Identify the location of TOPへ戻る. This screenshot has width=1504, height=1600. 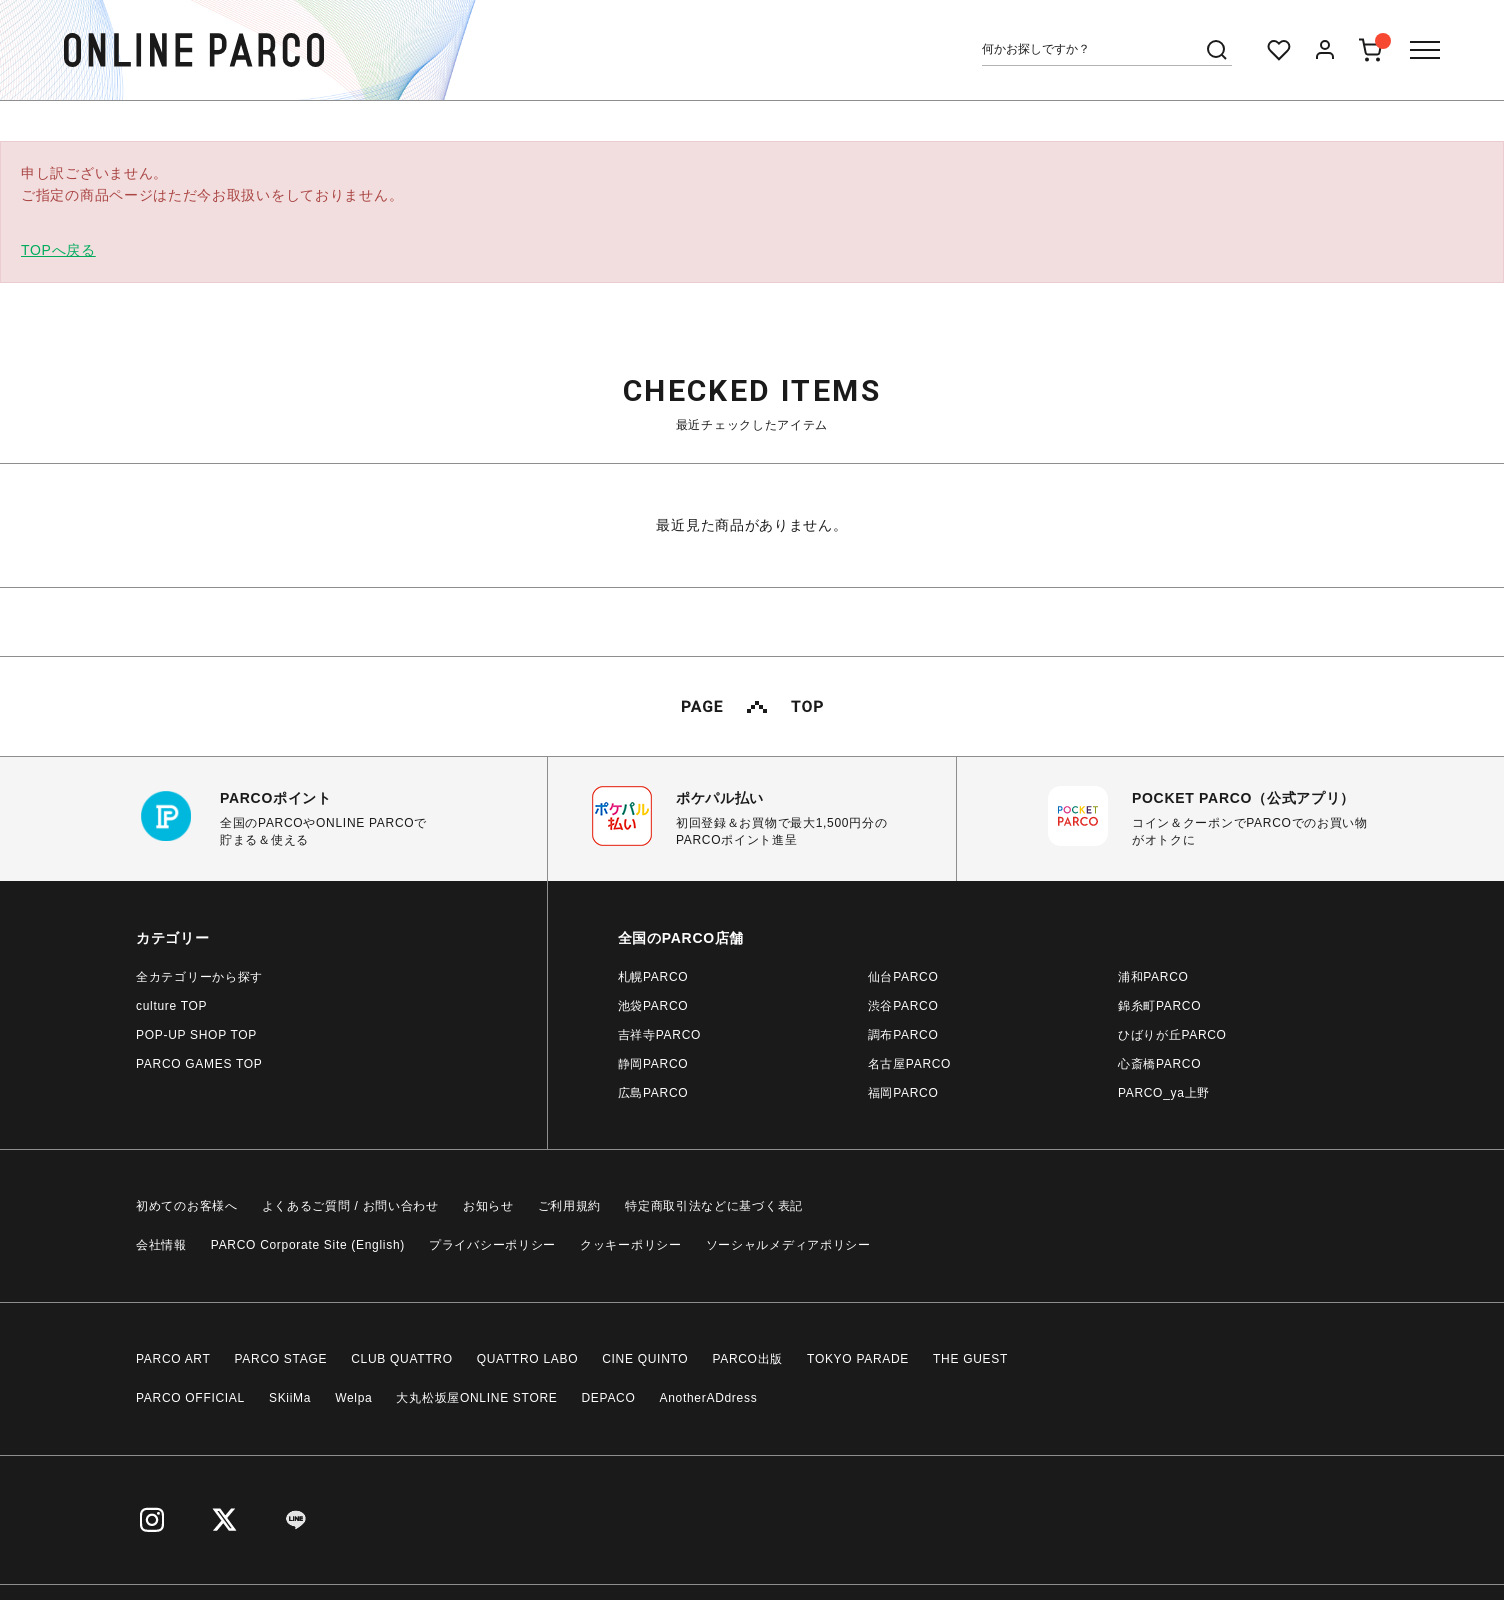
(58, 250).